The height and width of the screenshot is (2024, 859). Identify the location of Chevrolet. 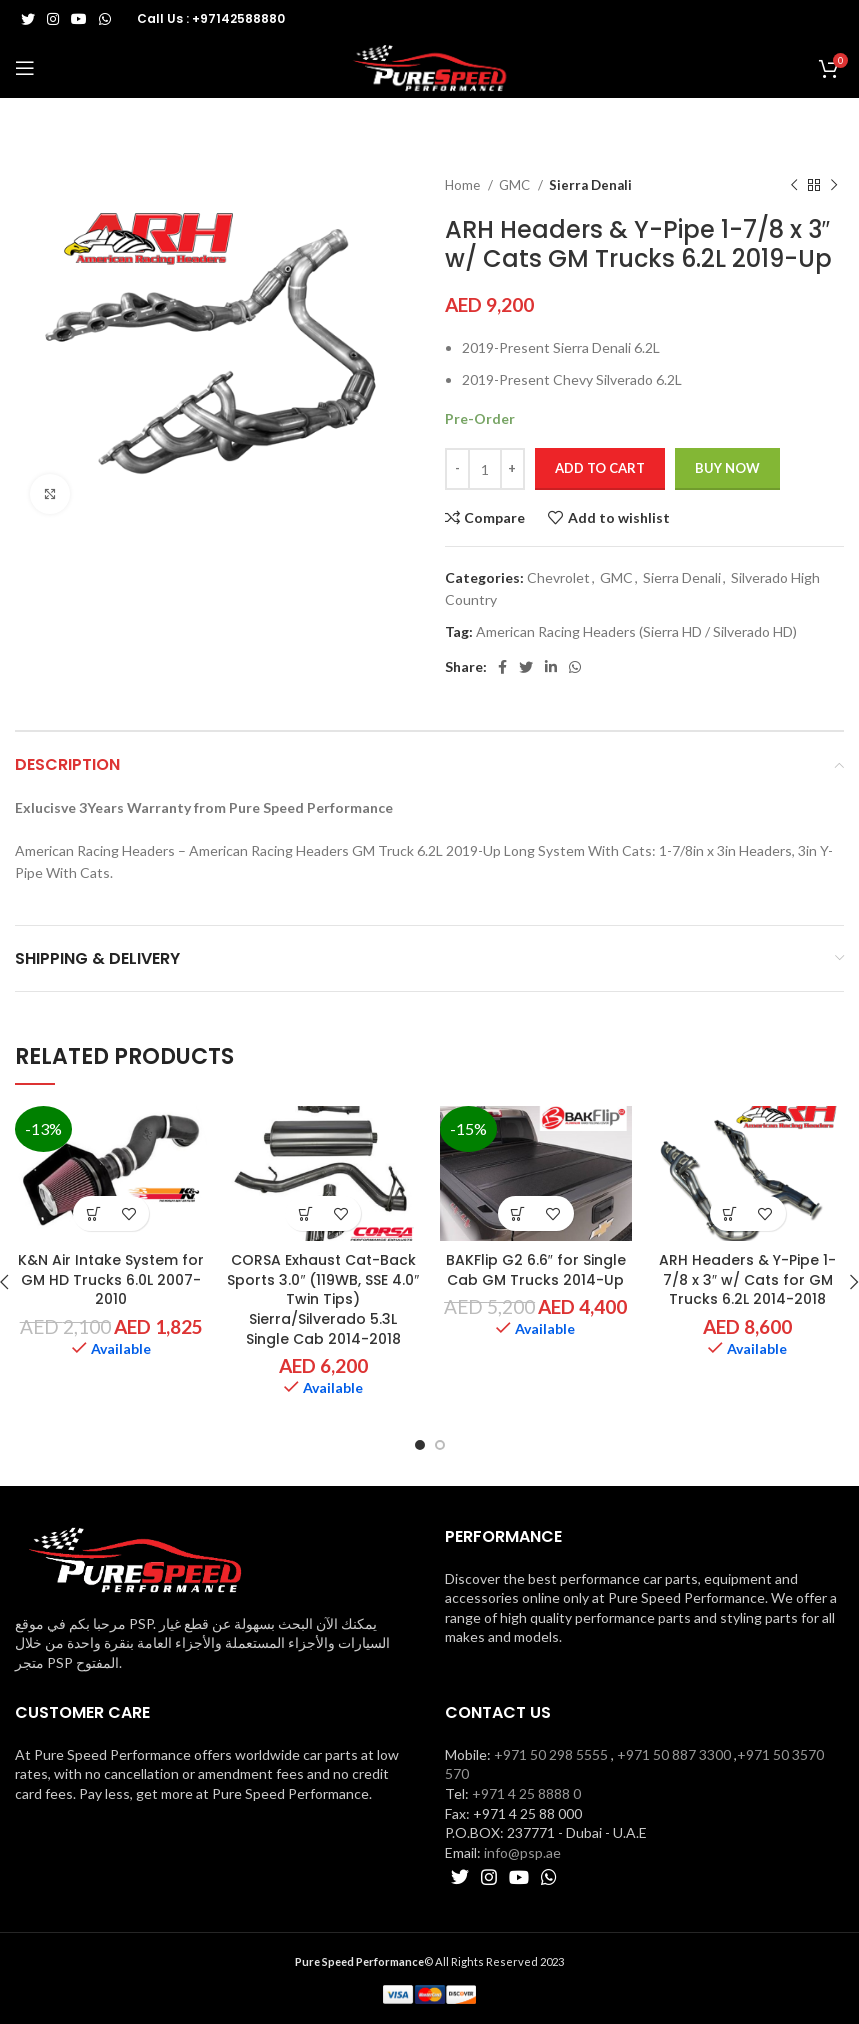
(558, 577).